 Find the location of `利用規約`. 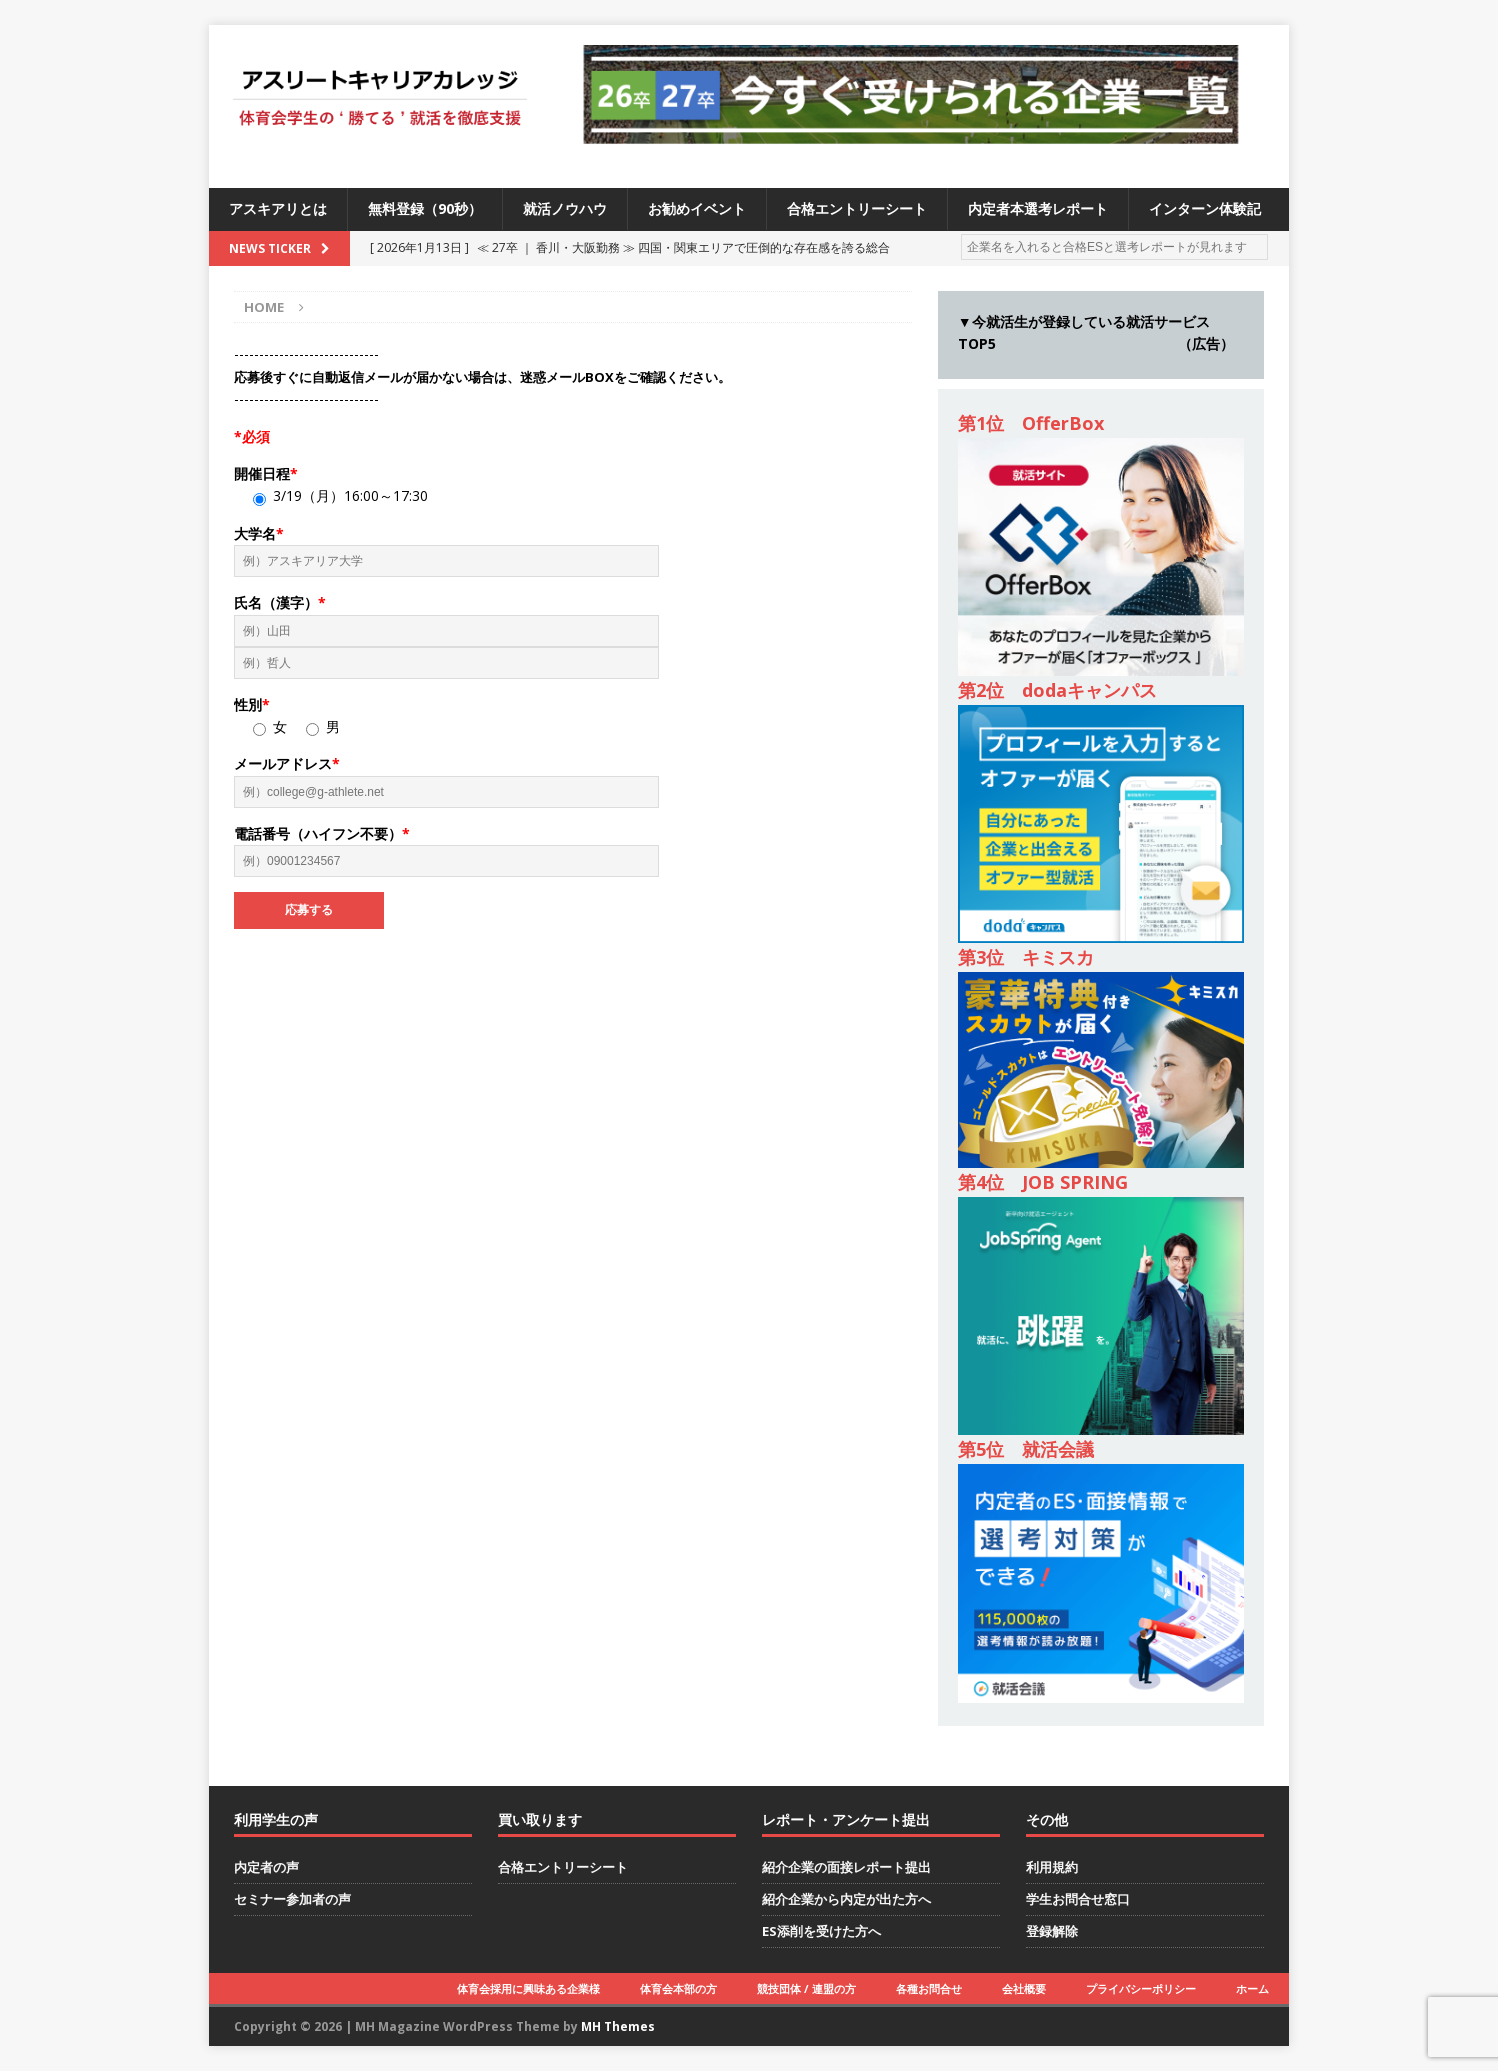

利用規約 is located at coordinates (1052, 1867).